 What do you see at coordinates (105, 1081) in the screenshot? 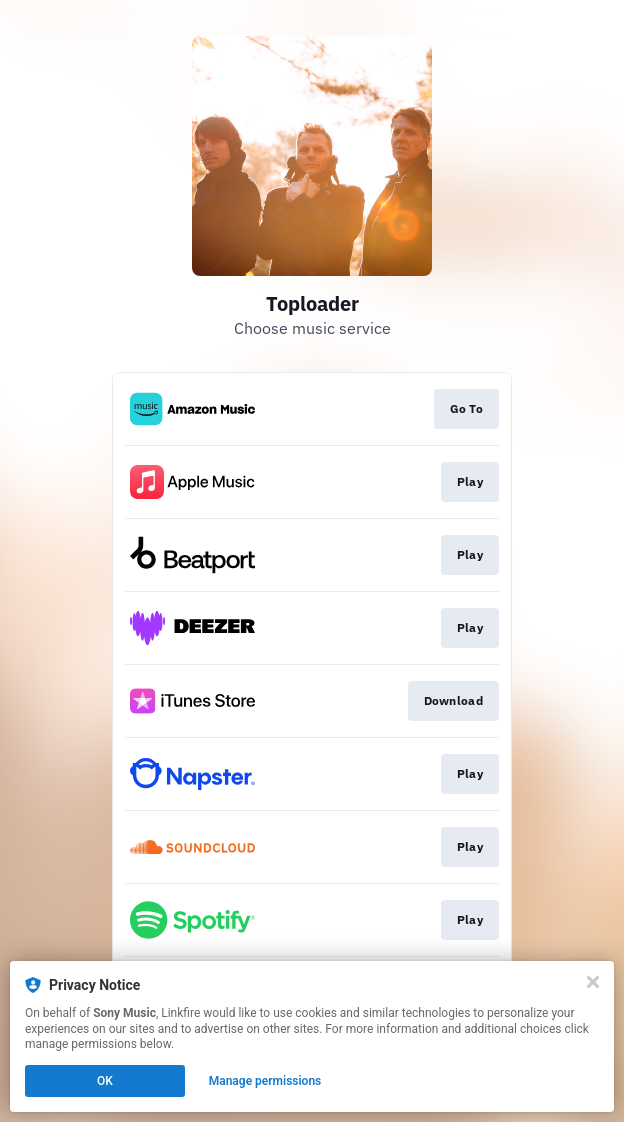
I see `OK` at bounding box center [105, 1081].